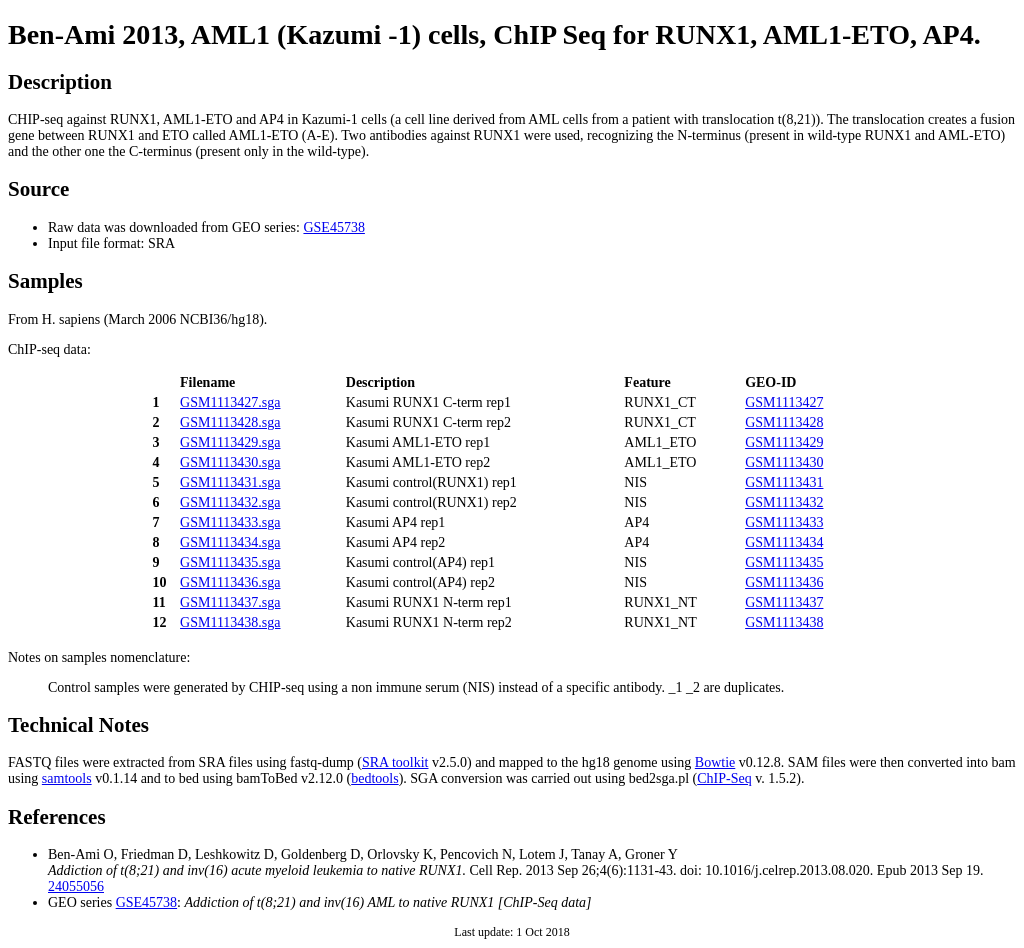 This screenshot has width=1024, height=948. I want to click on GSM1113438.sga, so click(230, 622).